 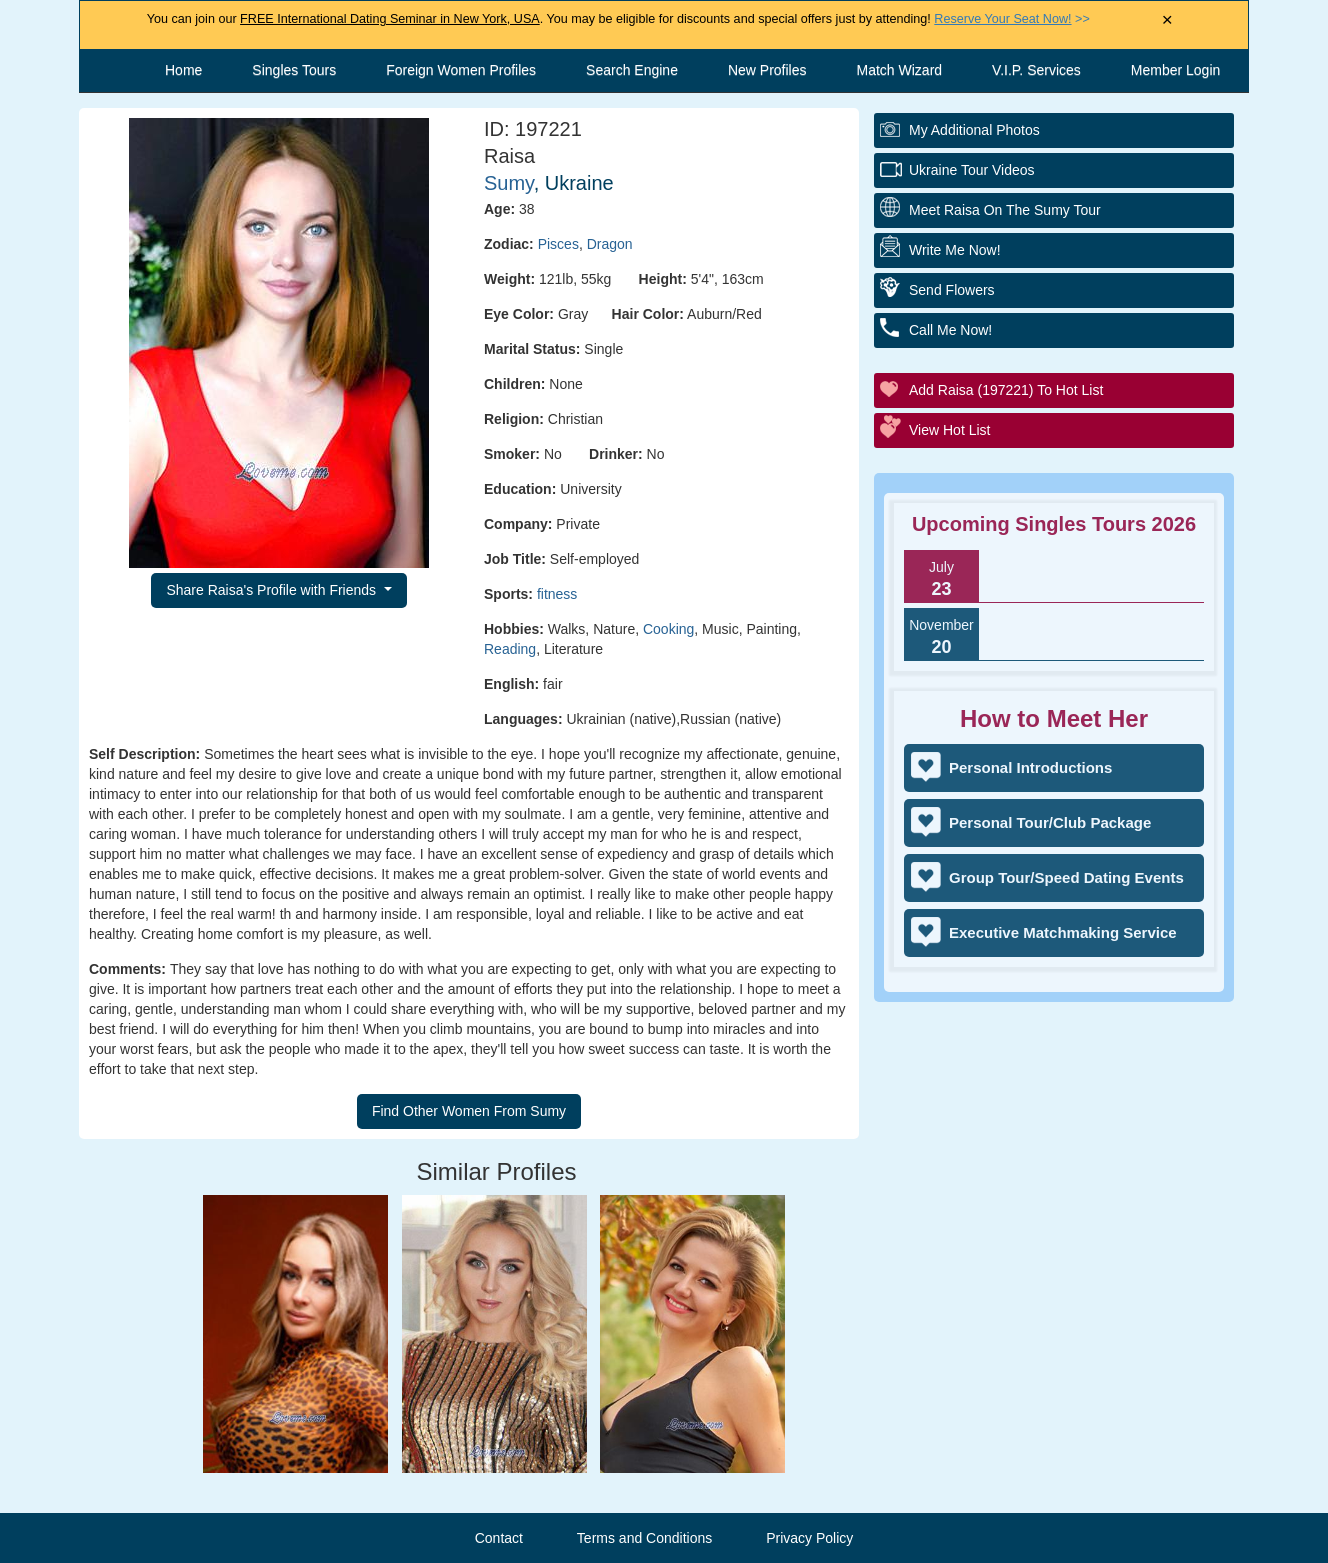 What do you see at coordinates (952, 290) in the screenshot?
I see `Send Flowers` at bounding box center [952, 290].